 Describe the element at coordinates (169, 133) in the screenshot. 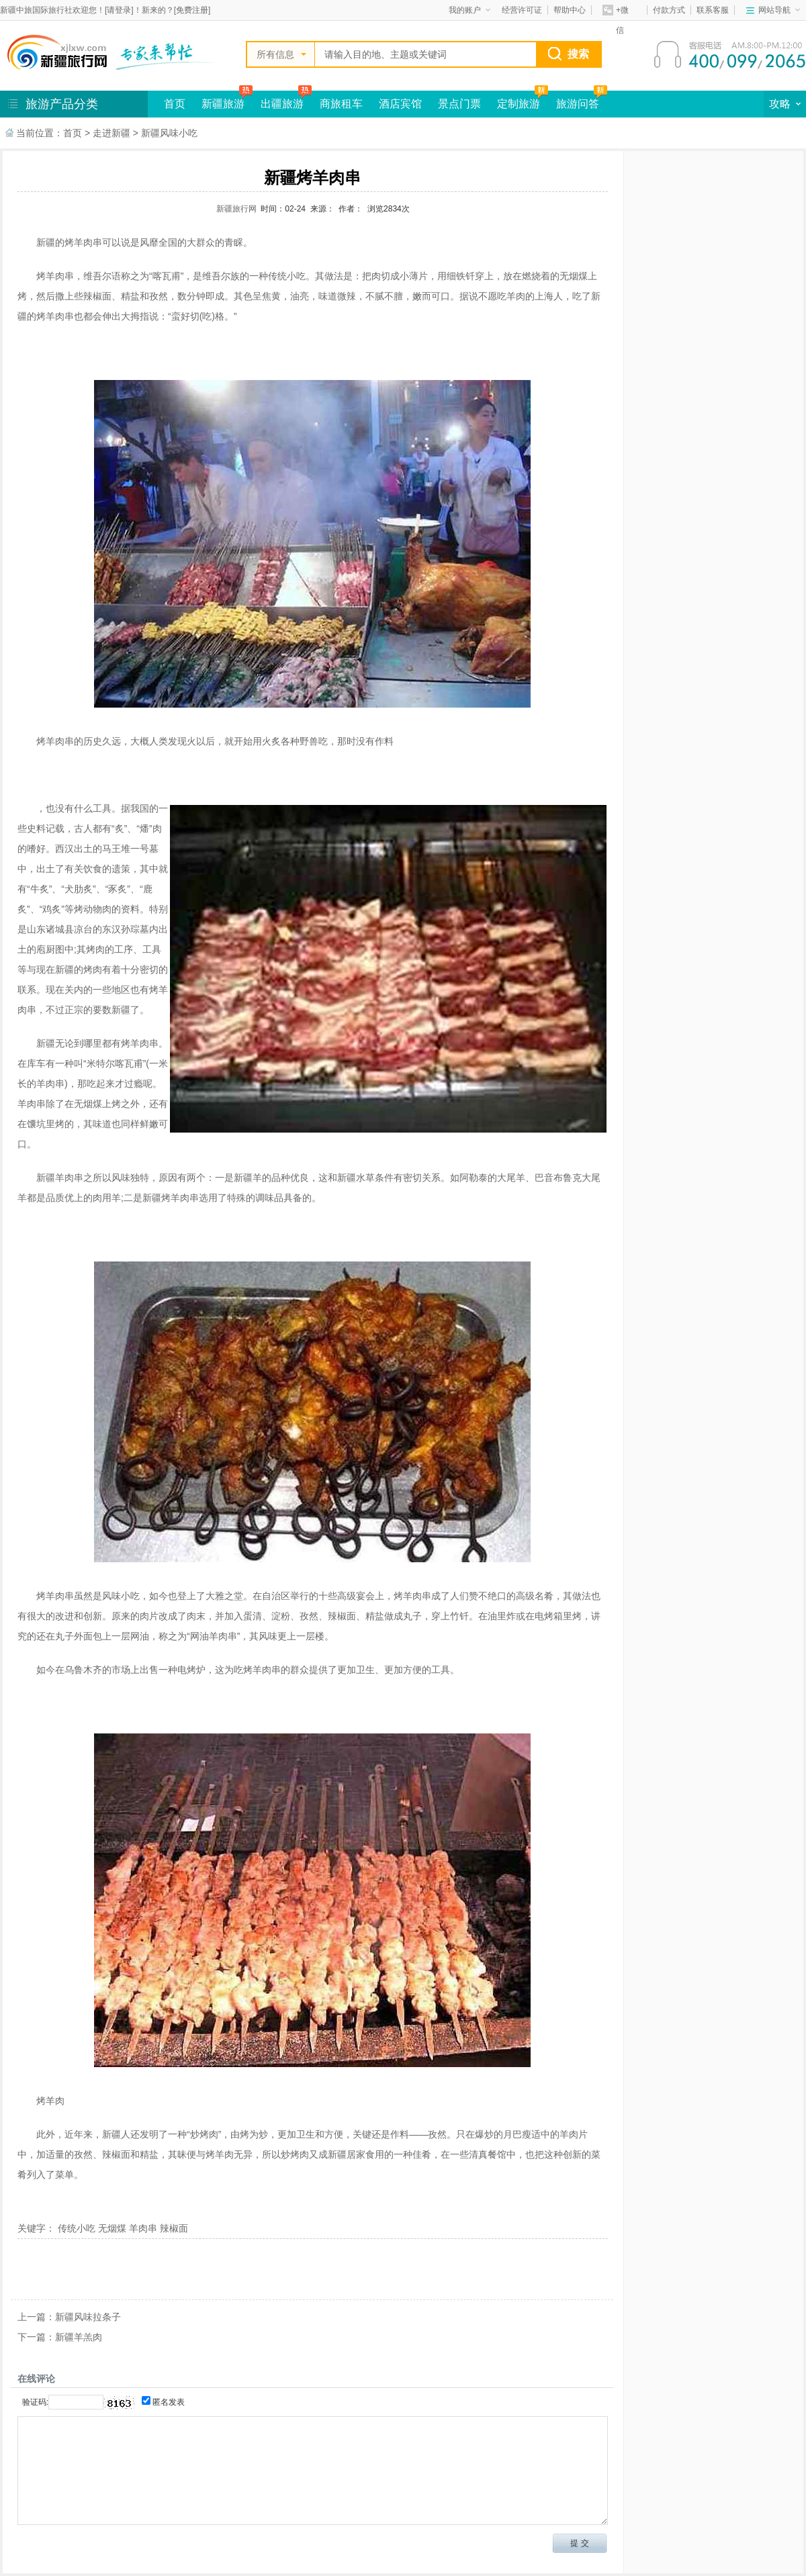

I see `新疆风味小吃` at that location.